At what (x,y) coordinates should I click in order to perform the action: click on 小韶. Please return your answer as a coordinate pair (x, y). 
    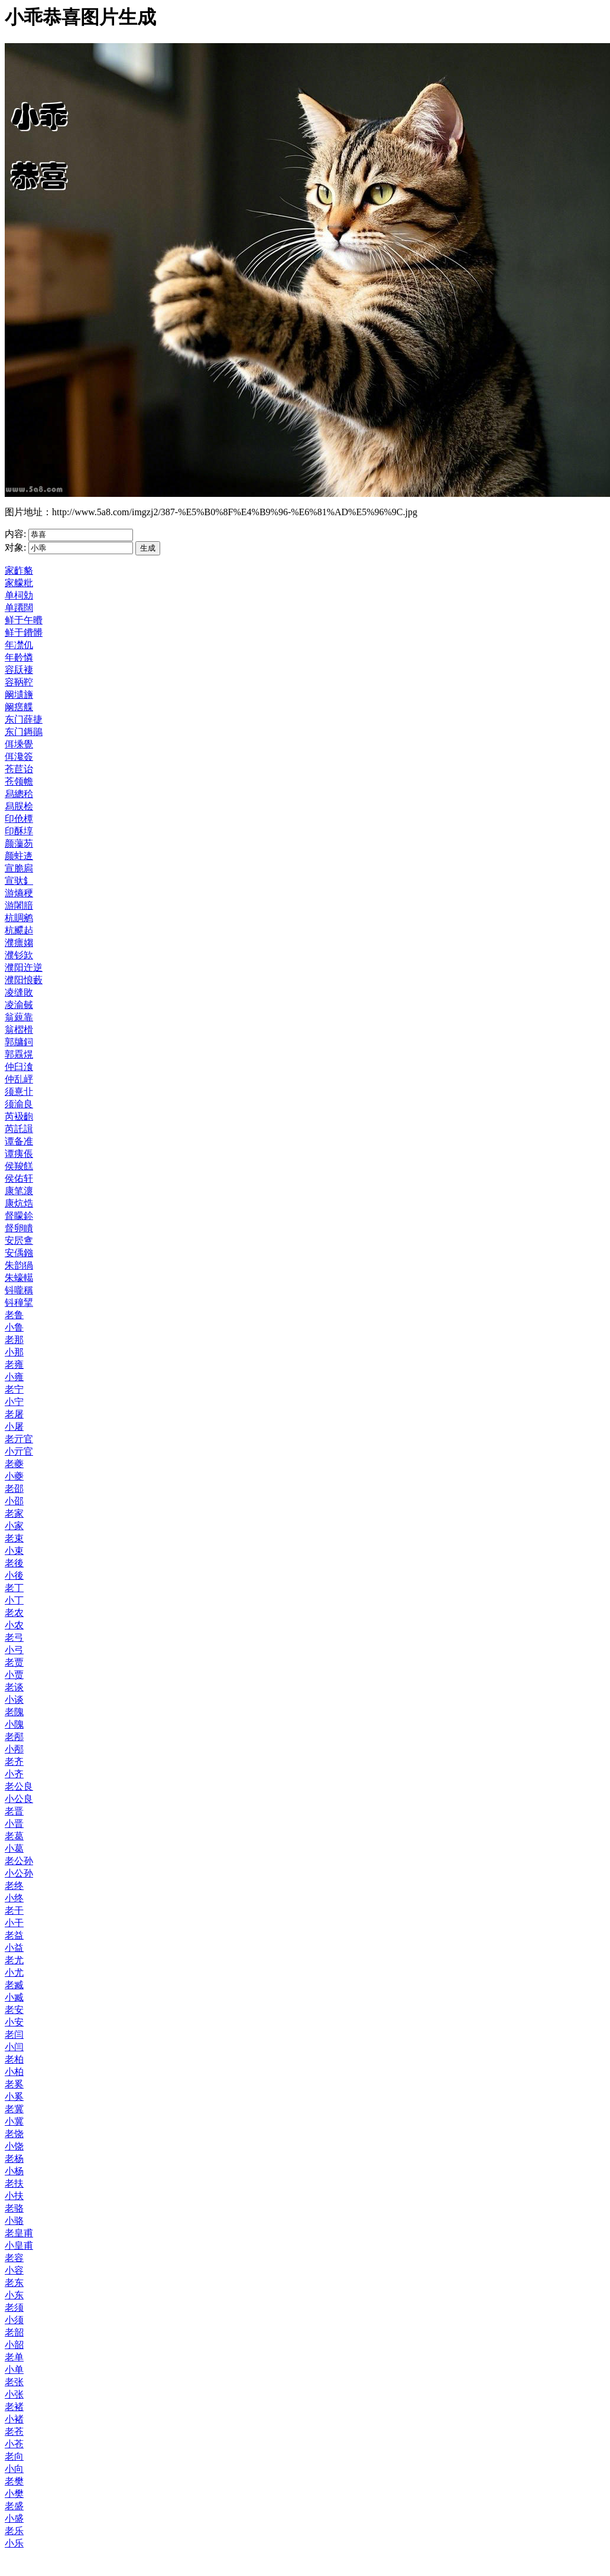
    Looking at the image, I should click on (14, 2345).